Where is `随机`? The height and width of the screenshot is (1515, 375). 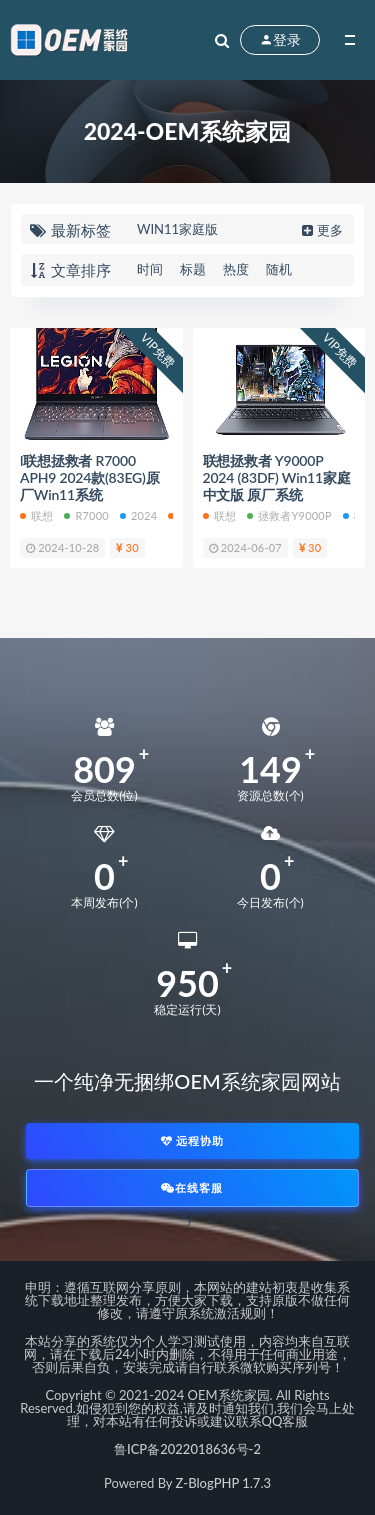
随机 is located at coordinates (279, 269).